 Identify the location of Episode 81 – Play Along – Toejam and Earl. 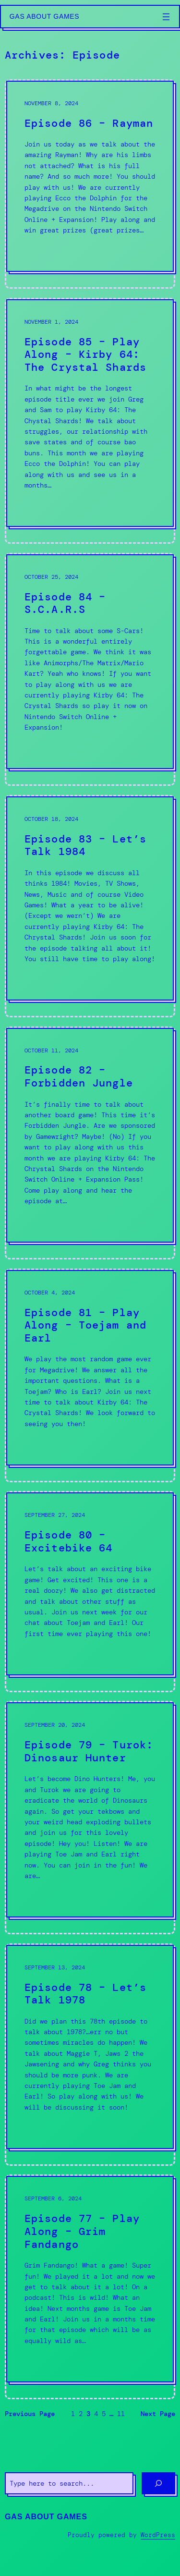
(85, 1325).